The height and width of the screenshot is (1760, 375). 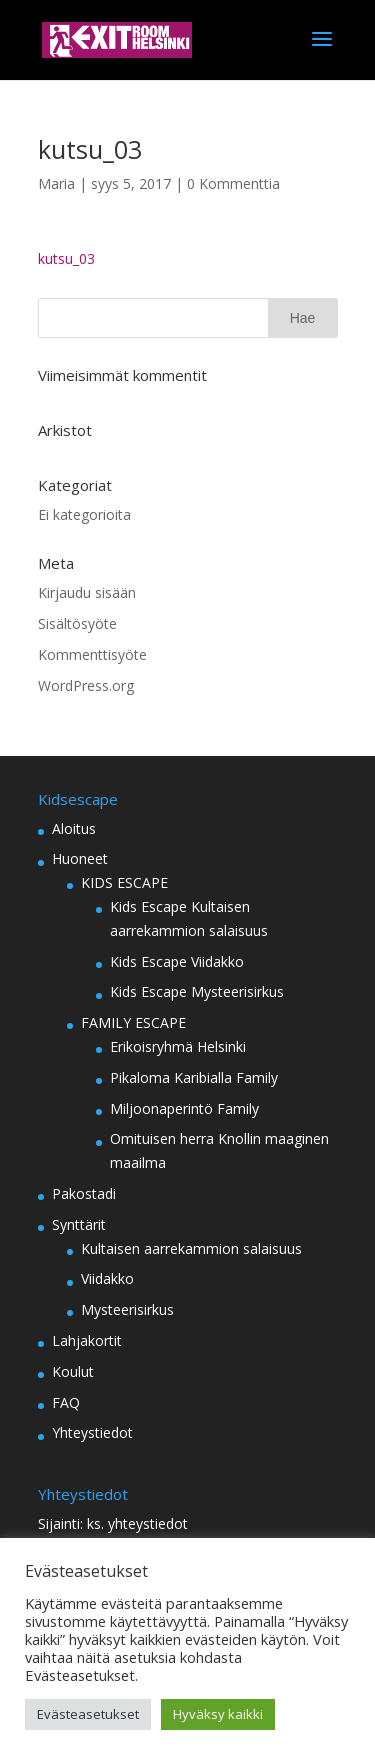 What do you see at coordinates (66, 1402) in the screenshot?
I see `FAQ` at bounding box center [66, 1402].